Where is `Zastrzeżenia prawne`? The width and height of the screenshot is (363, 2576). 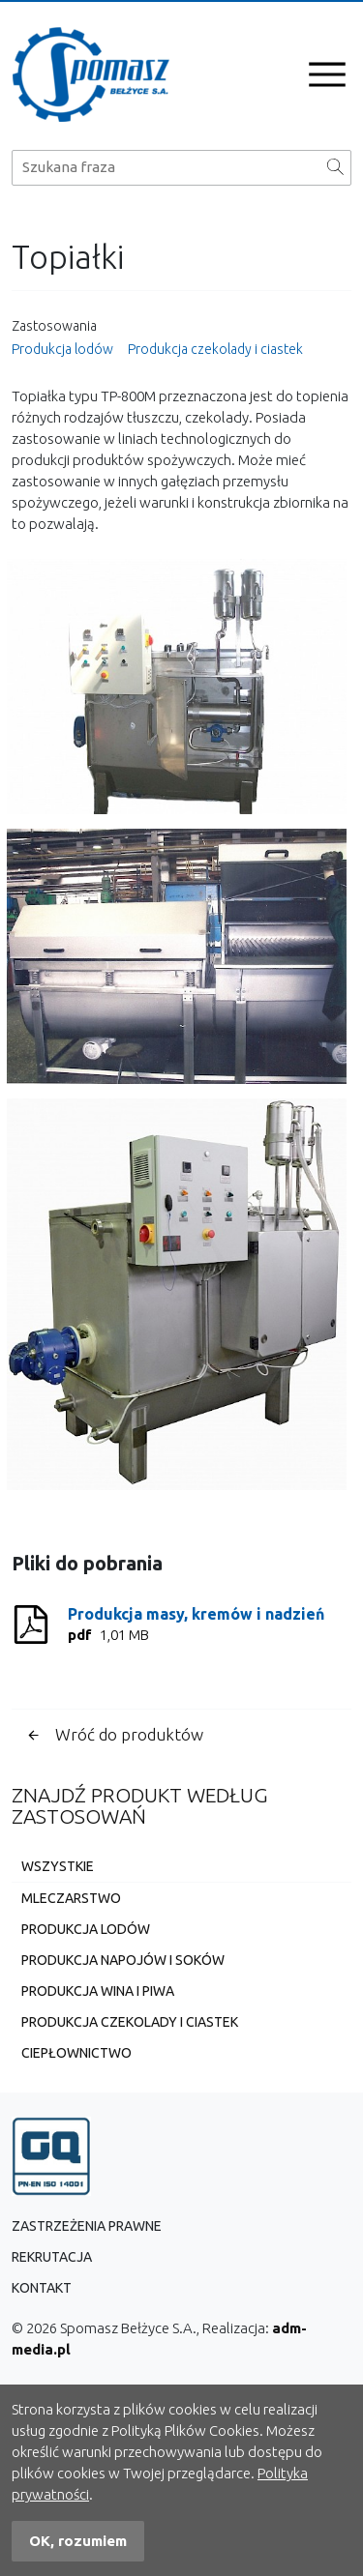
Zastrzeżenia prawne is located at coordinates (87, 2226).